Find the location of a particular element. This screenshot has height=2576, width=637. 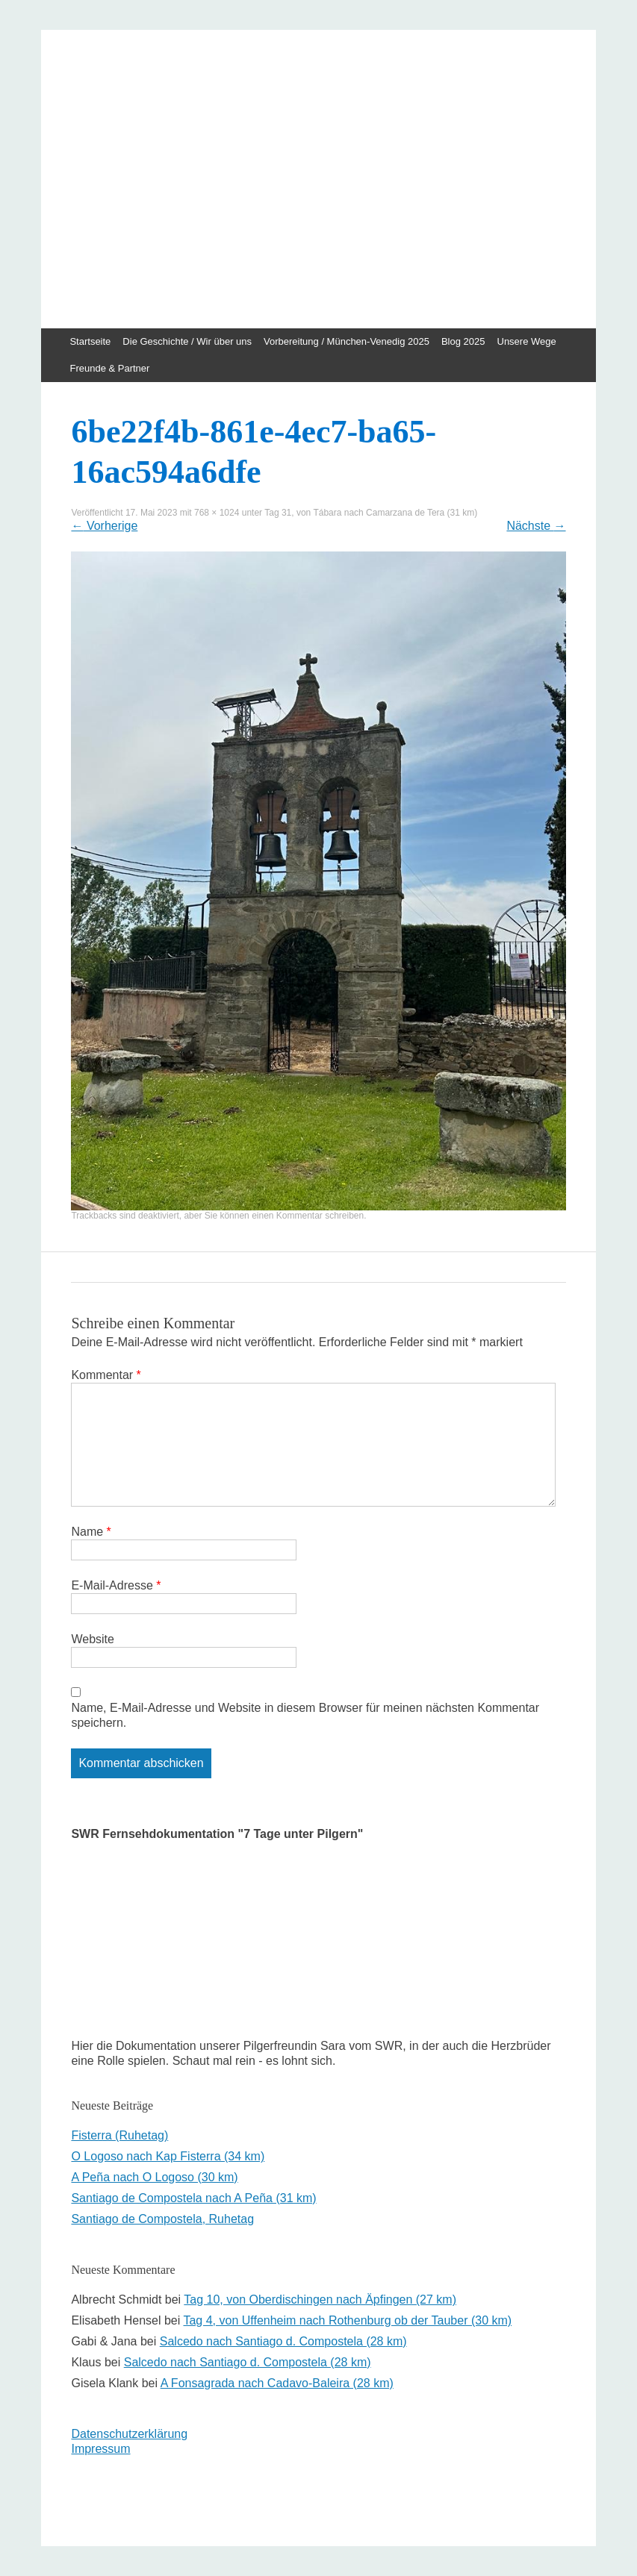

Freunde & Partner is located at coordinates (109, 368).